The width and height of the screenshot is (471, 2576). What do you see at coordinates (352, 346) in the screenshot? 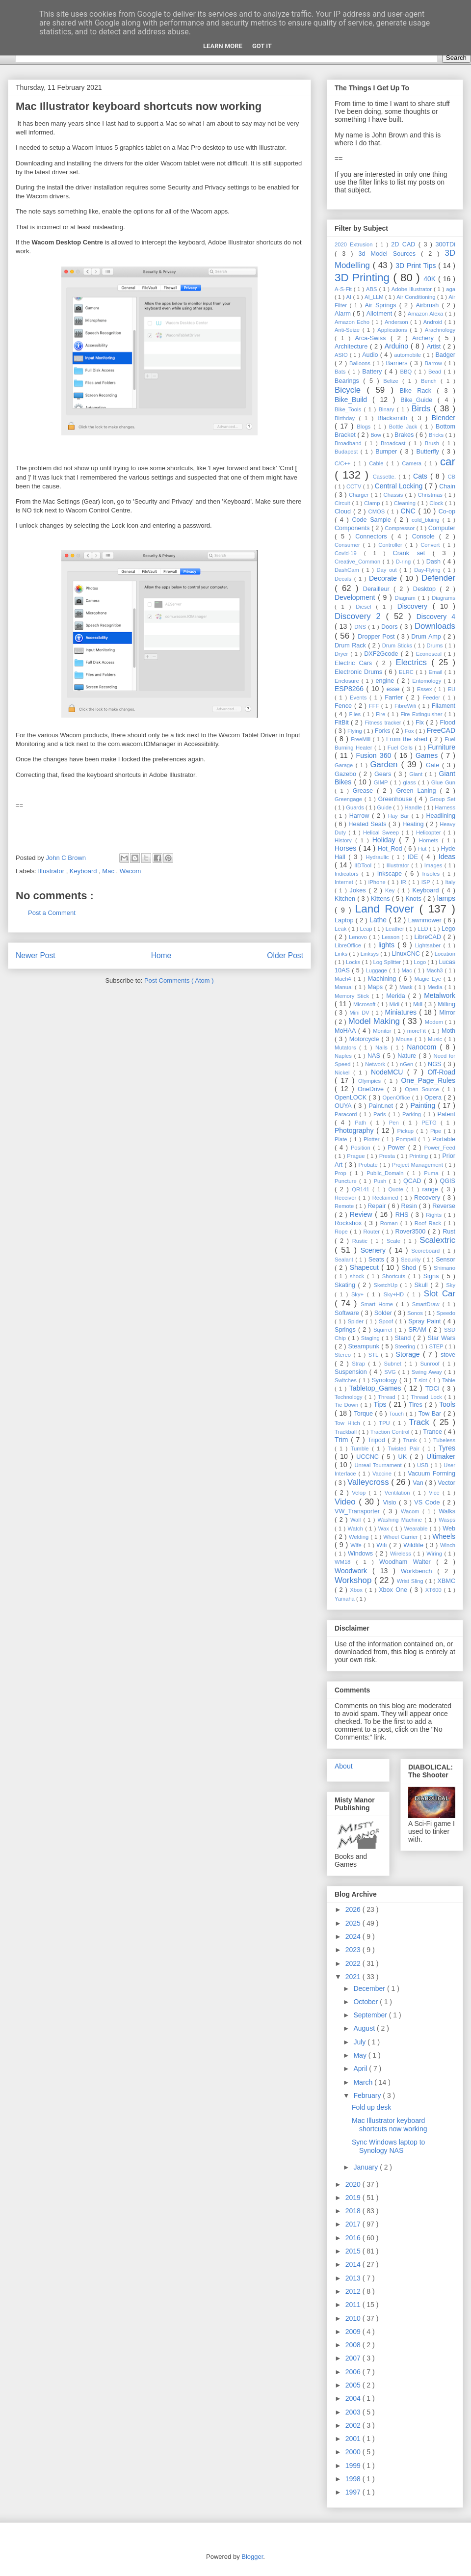
I see `Architecture` at bounding box center [352, 346].